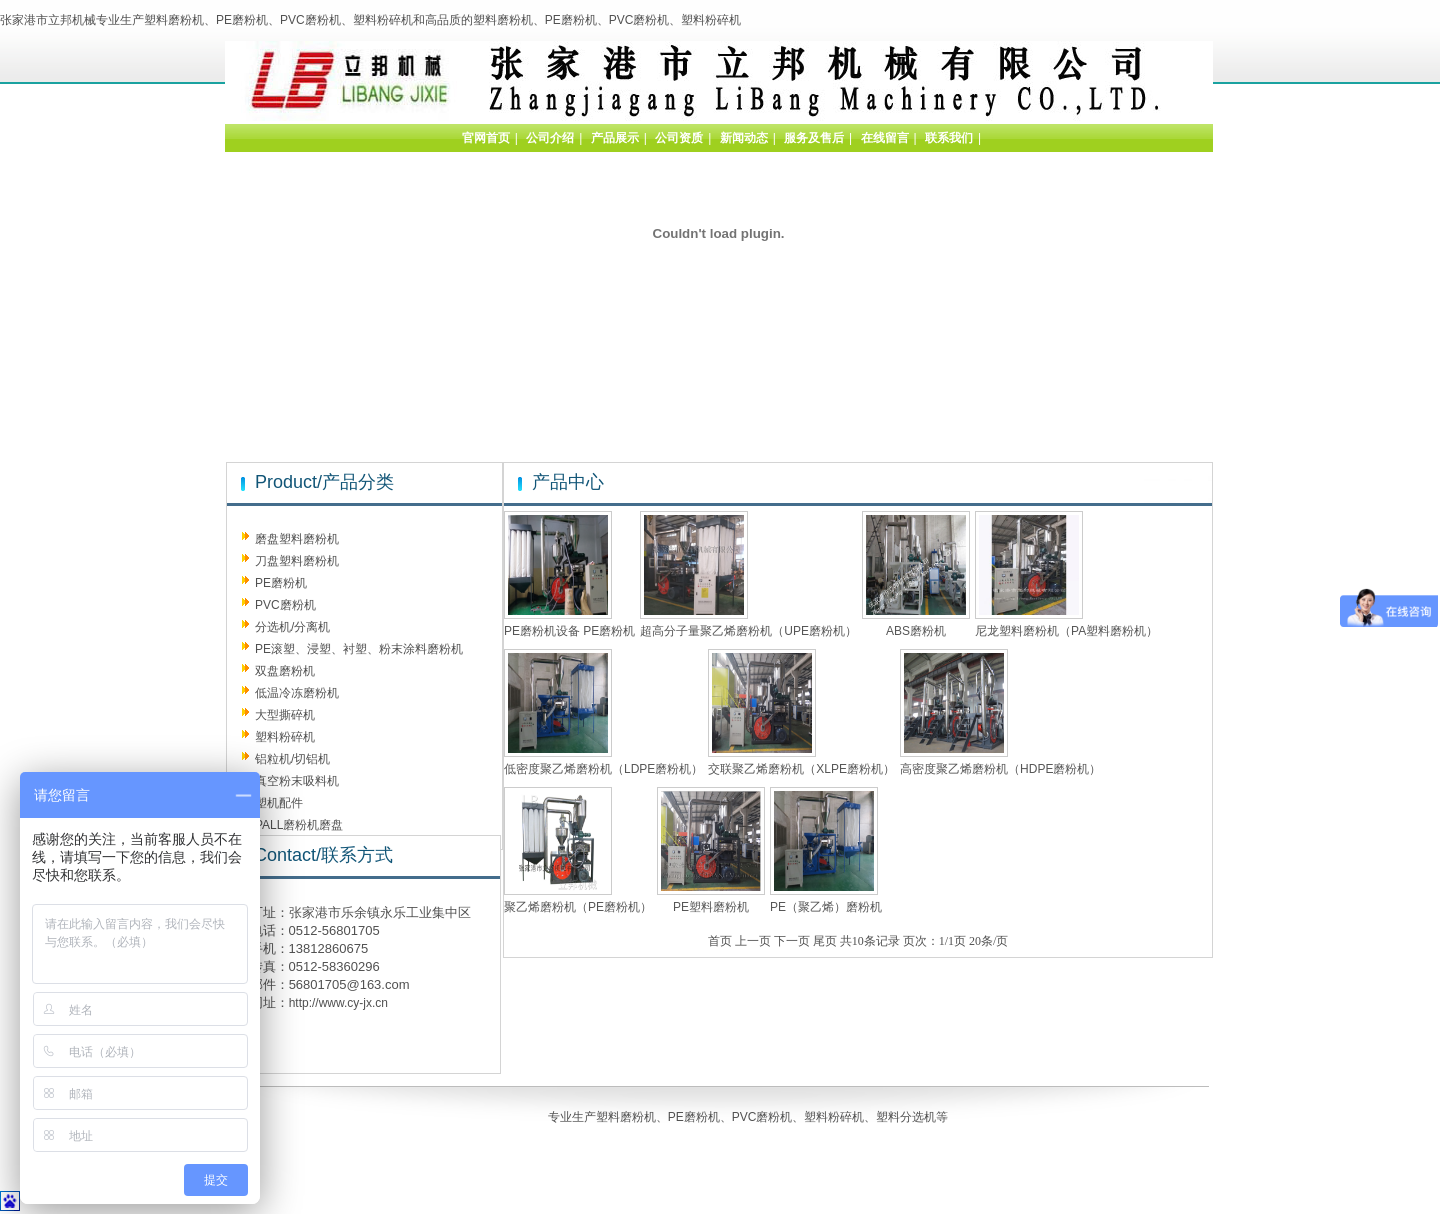  Describe the element at coordinates (292, 627) in the screenshot. I see `分选机/分离机` at that location.